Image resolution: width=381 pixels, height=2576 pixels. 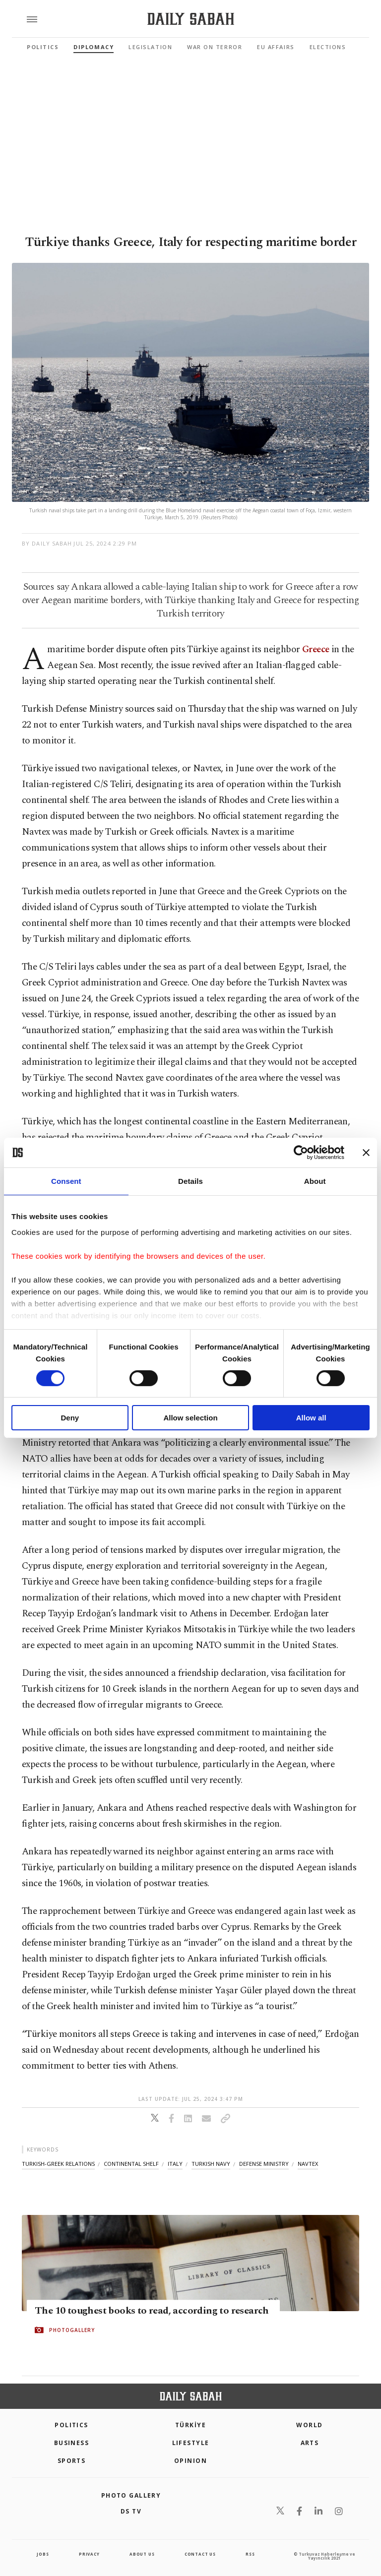 What do you see at coordinates (210, 2163) in the screenshot?
I see `turkish navy` at bounding box center [210, 2163].